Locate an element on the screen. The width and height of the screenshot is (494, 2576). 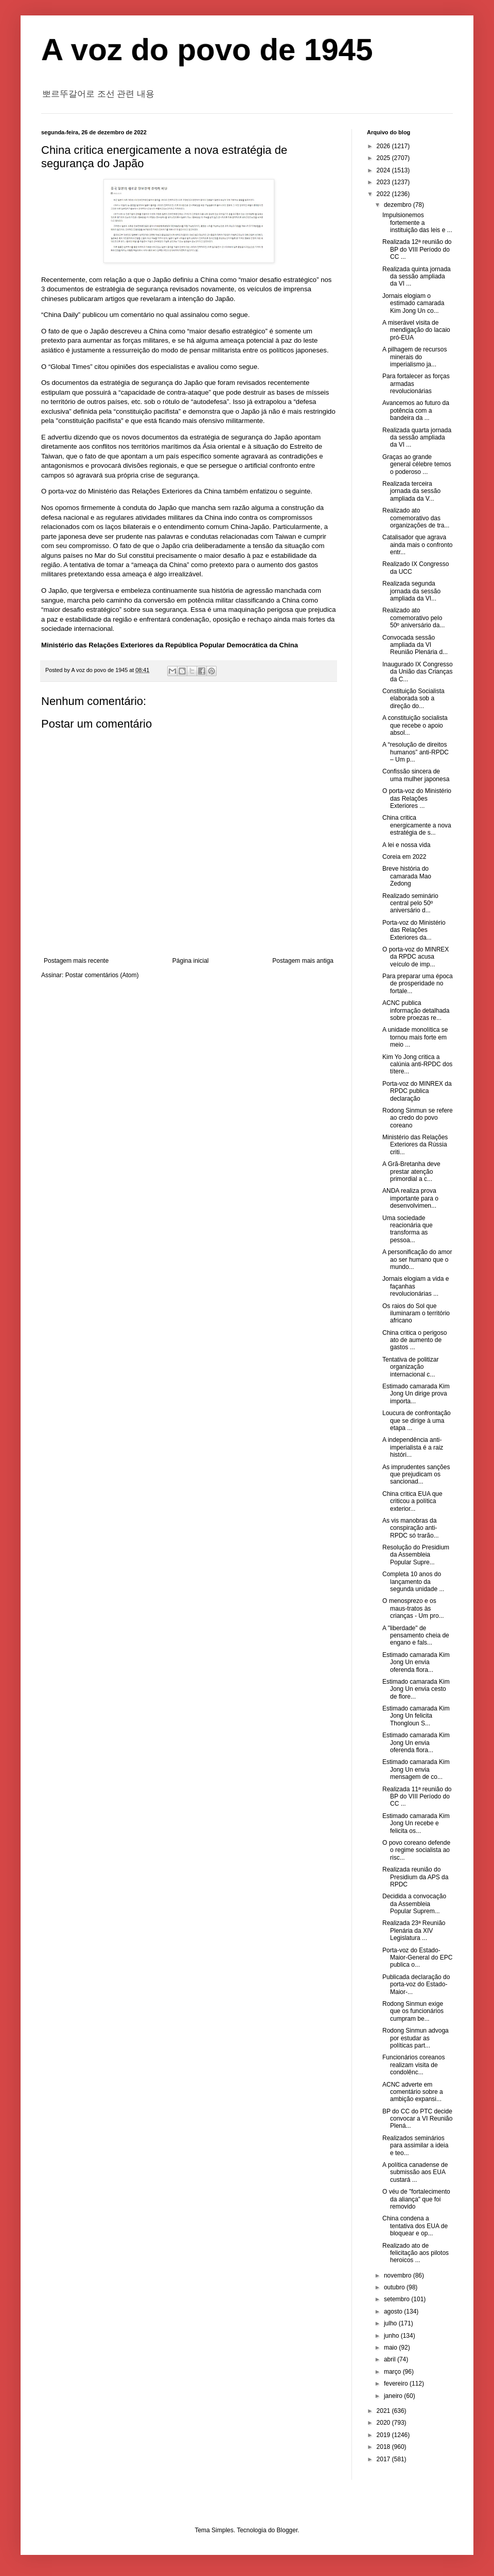
Tentativa de politizar organização internacional c... is located at coordinates (410, 1367).